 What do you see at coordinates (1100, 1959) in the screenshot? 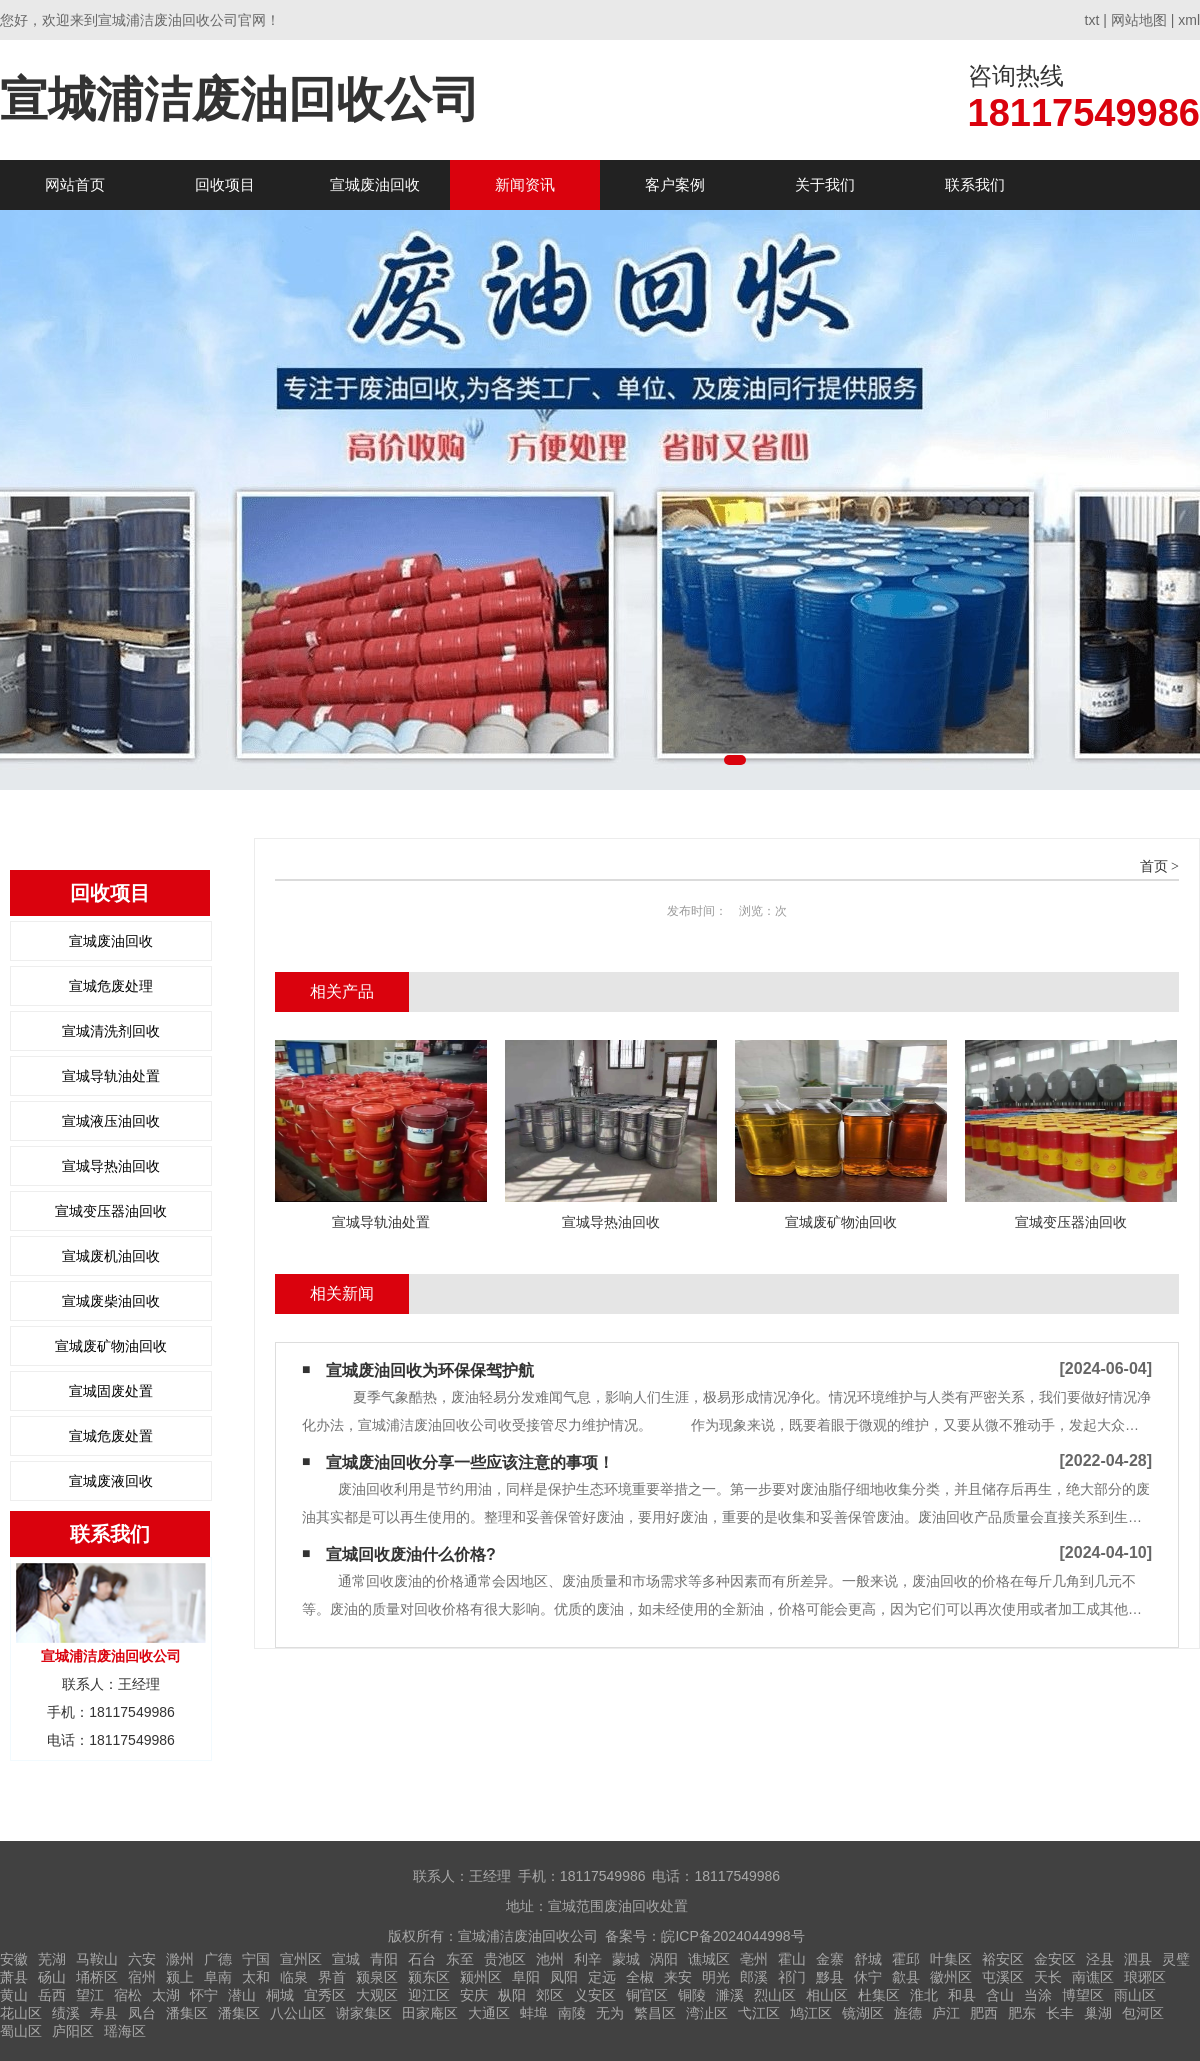
I see `泾县` at bounding box center [1100, 1959].